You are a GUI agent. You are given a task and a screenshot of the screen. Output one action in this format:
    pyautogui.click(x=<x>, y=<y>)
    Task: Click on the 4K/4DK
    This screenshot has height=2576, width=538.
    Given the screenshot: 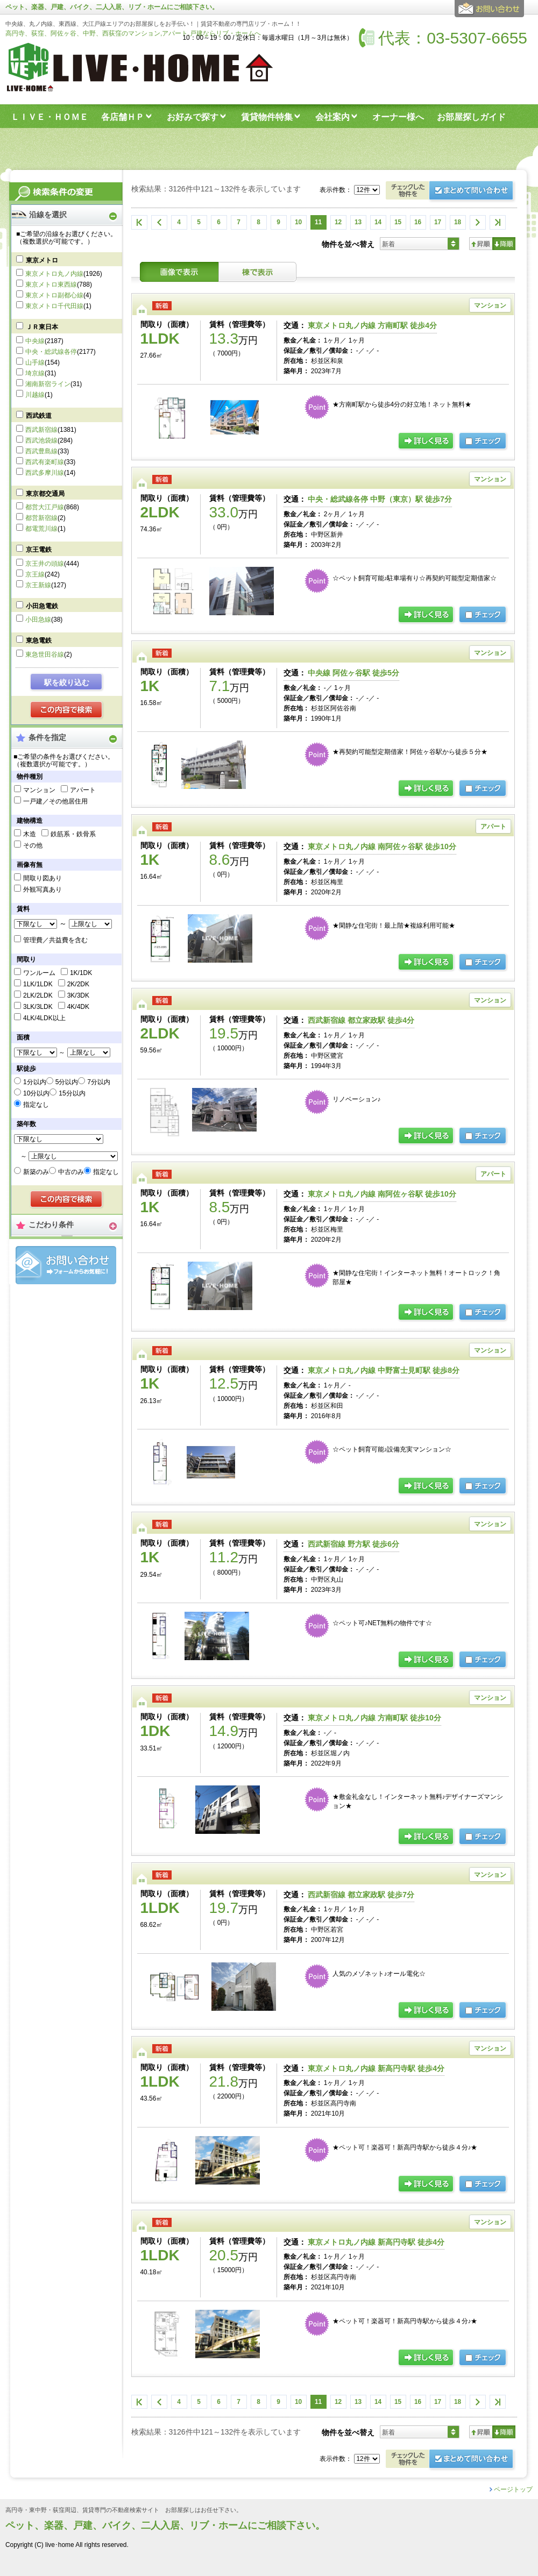 What is the action you would take?
    pyautogui.click(x=78, y=1007)
    